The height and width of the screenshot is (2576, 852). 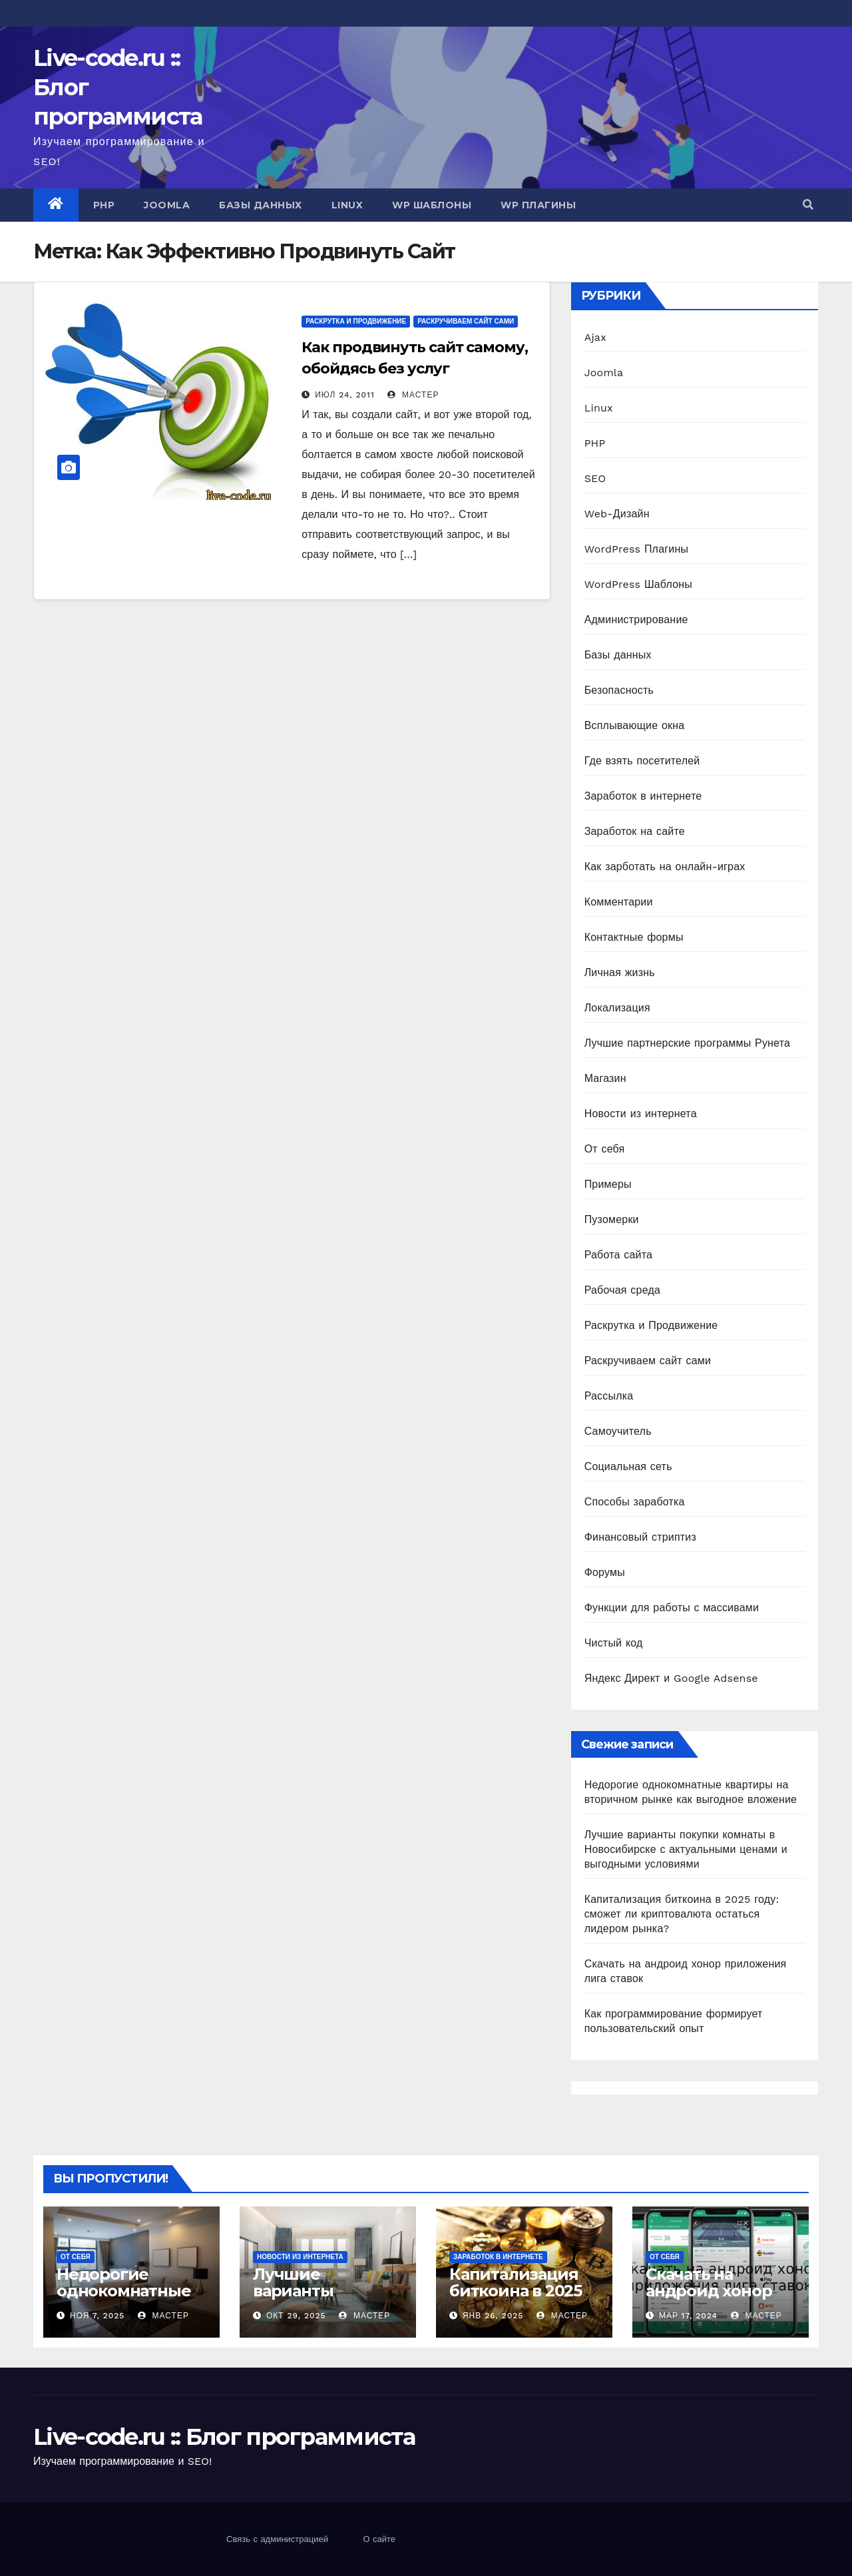 I want to click on Раскрутка и Продвижение, so click(x=356, y=321).